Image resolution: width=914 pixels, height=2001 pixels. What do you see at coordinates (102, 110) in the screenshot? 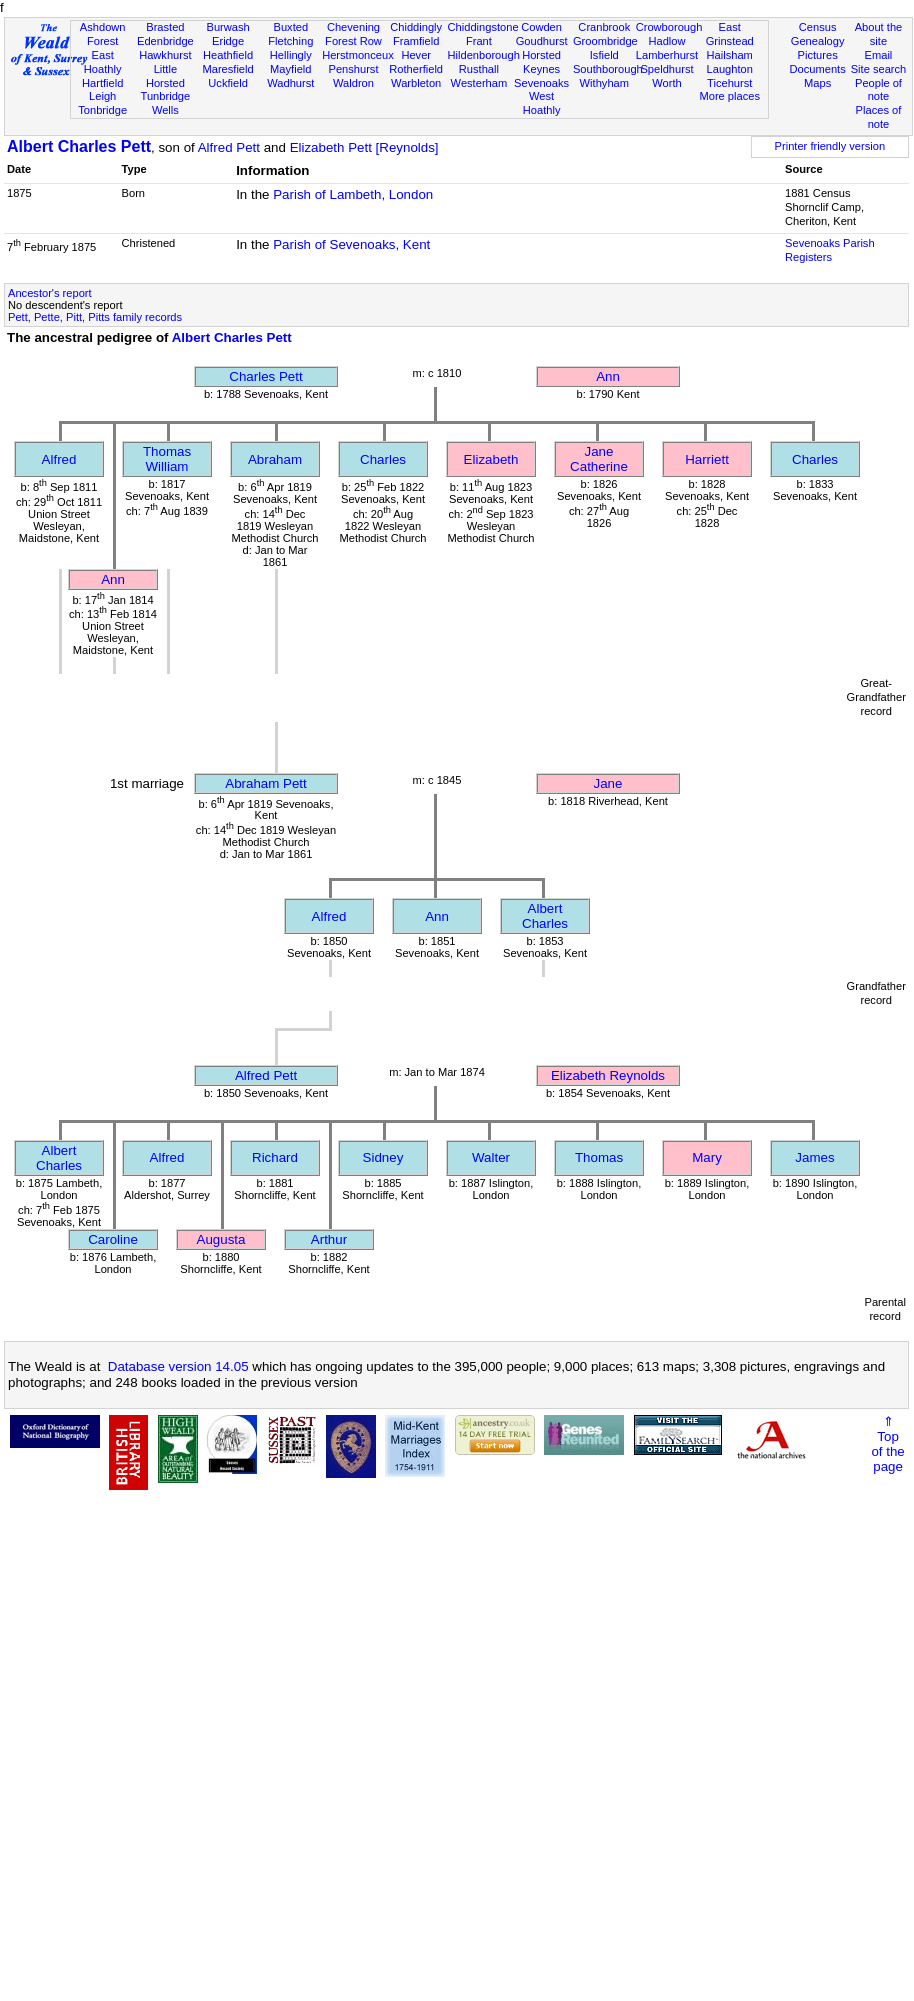
I see `Tonbridge` at bounding box center [102, 110].